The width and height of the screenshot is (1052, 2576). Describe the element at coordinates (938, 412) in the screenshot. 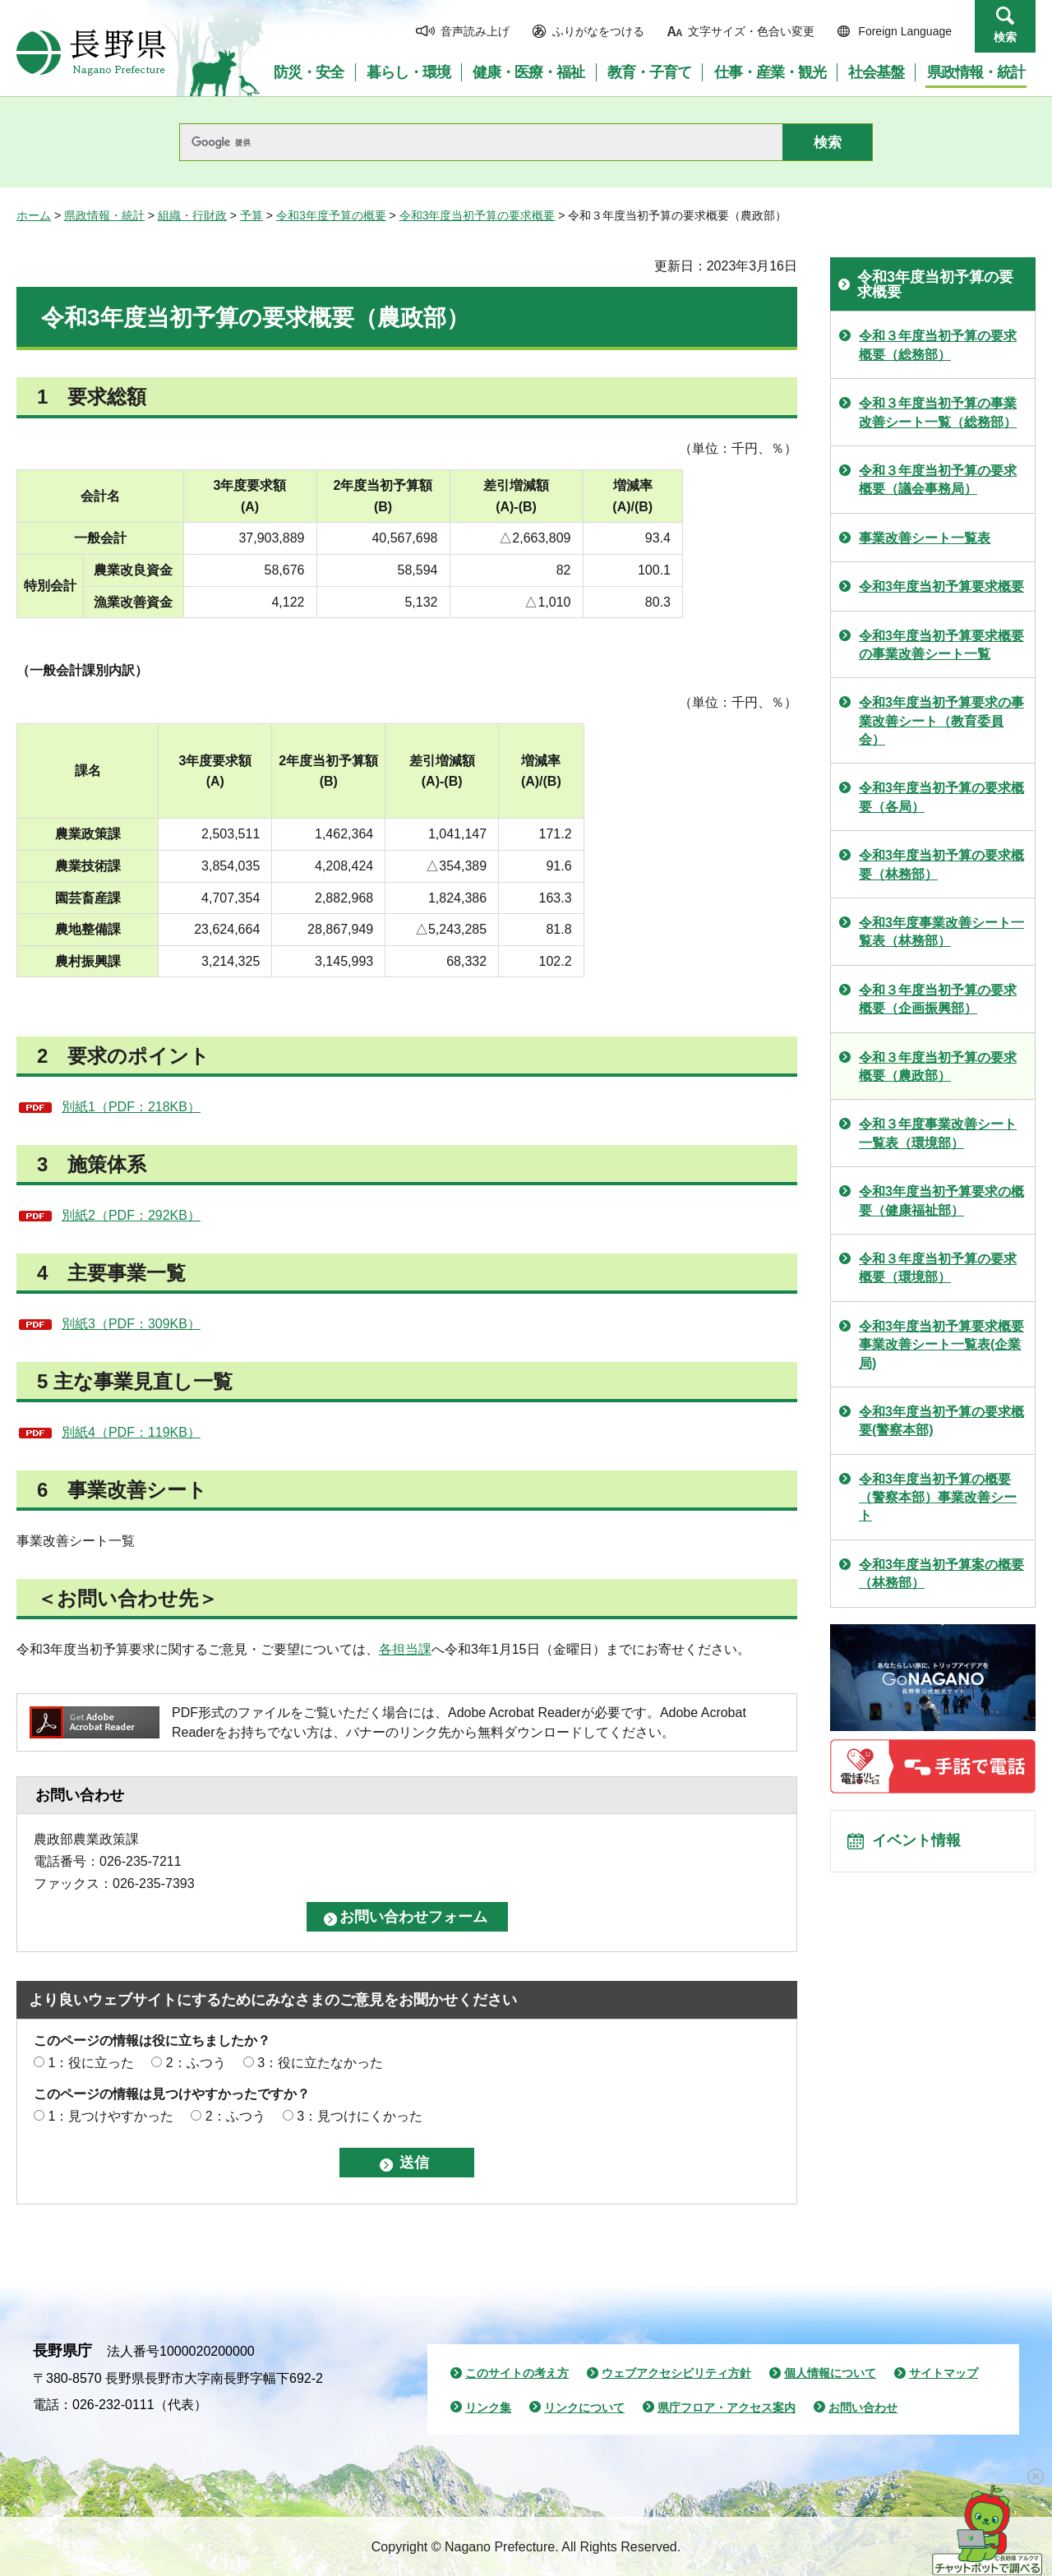

I see `令和３年度当初予算の事業改善シート一覧（総務部）` at that location.